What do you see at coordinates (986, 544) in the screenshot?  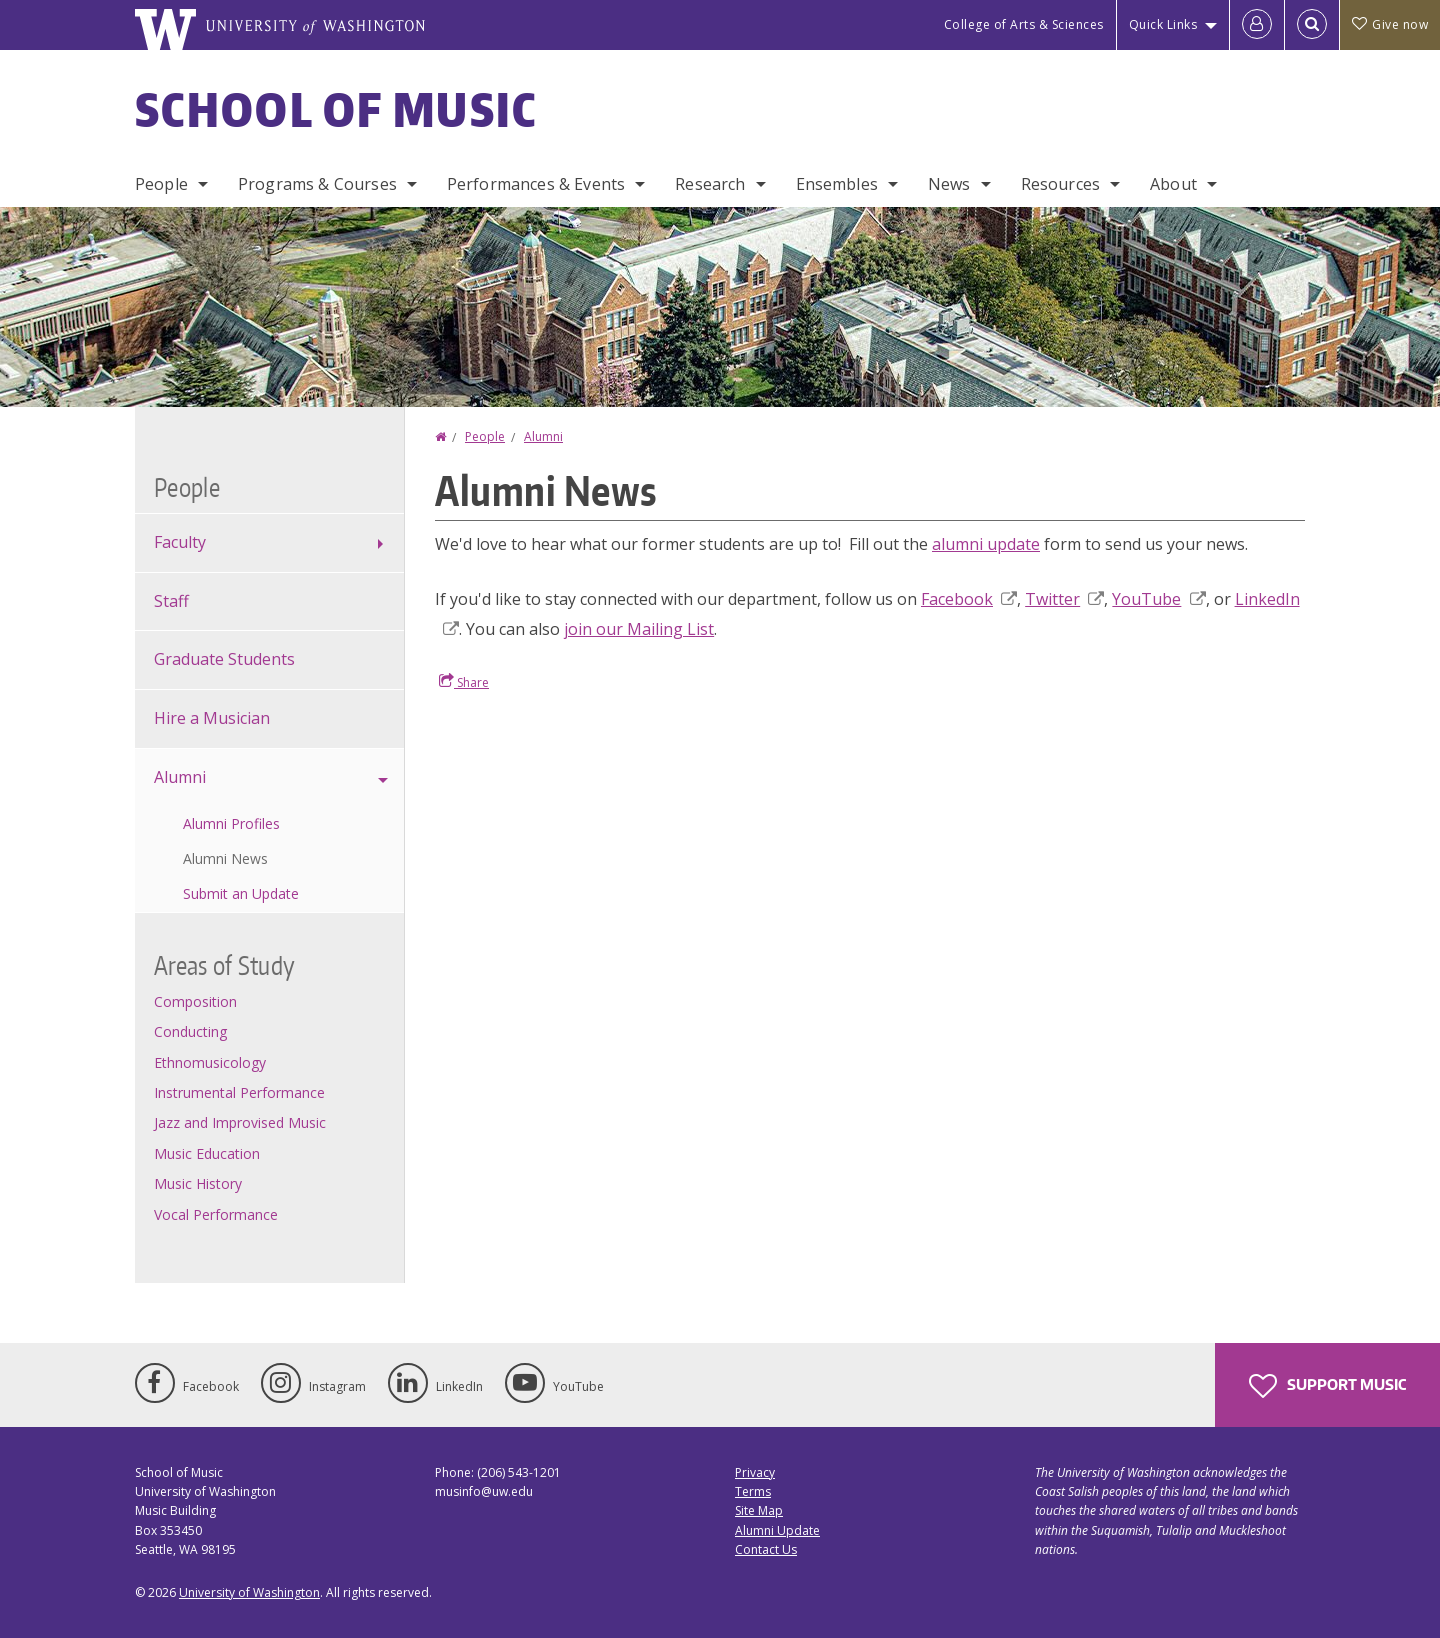 I see `alumni update` at bounding box center [986, 544].